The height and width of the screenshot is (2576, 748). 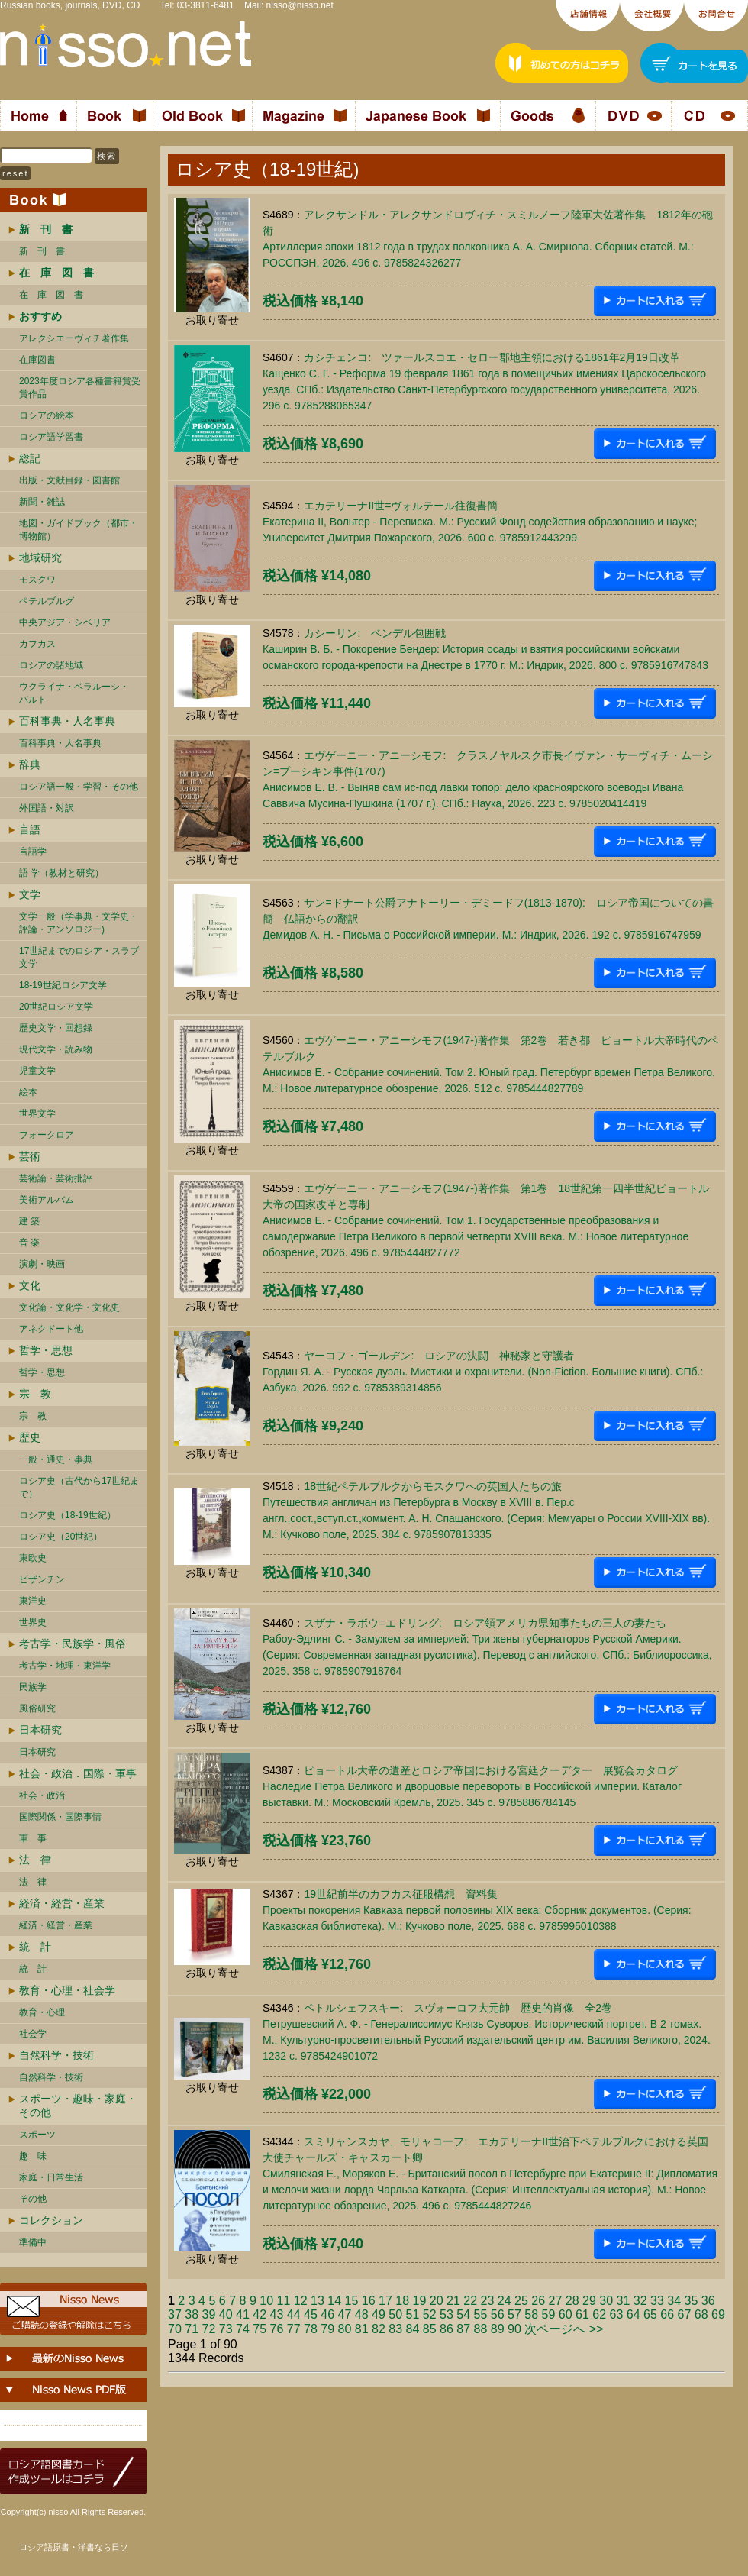 What do you see at coordinates (563, 2328) in the screenshot?
I see `次ページへ >>` at bounding box center [563, 2328].